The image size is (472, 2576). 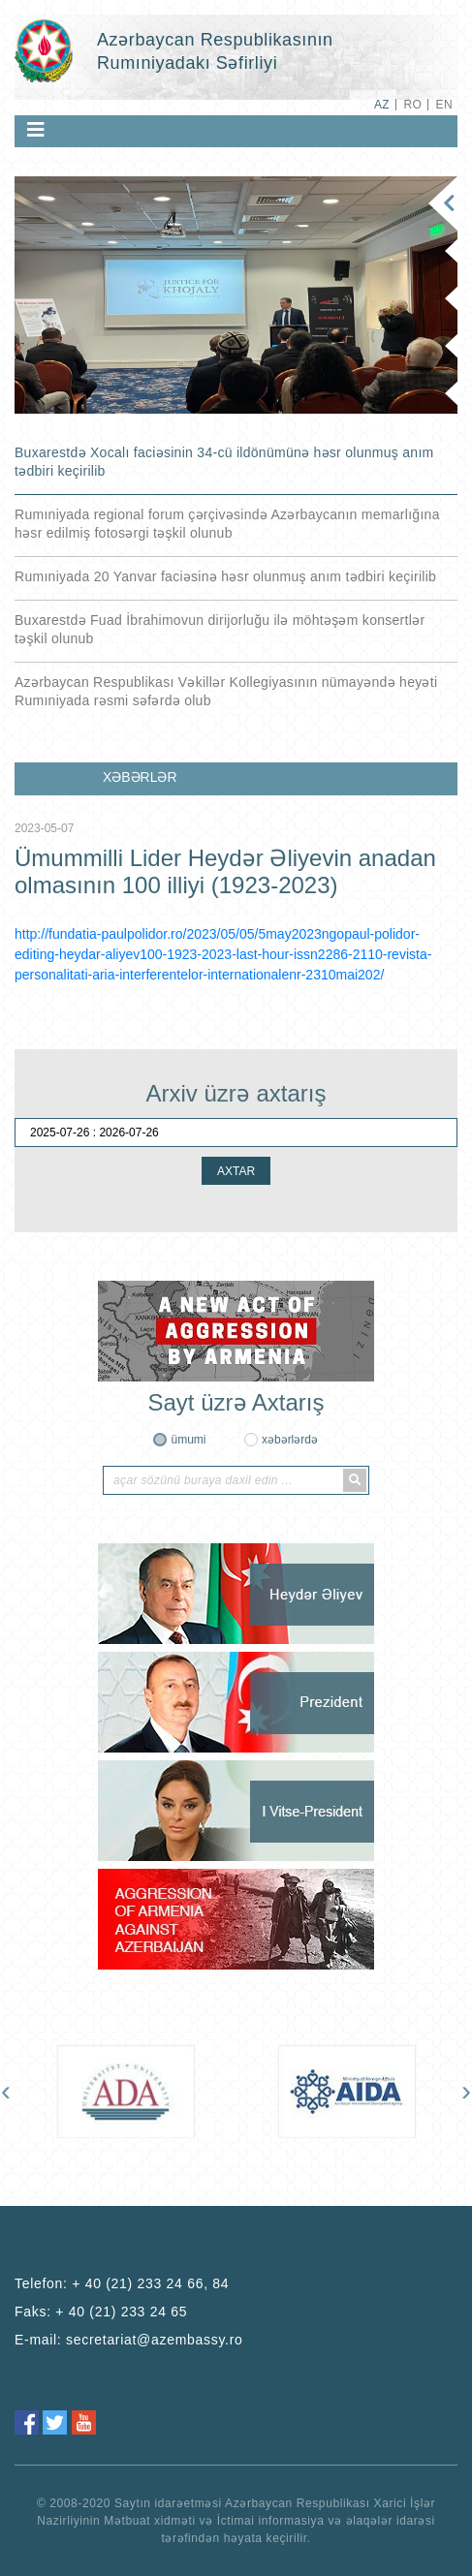 What do you see at coordinates (140, 777) in the screenshot?
I see `XƏBƏRLƏR` at bounding box center [140, 777].